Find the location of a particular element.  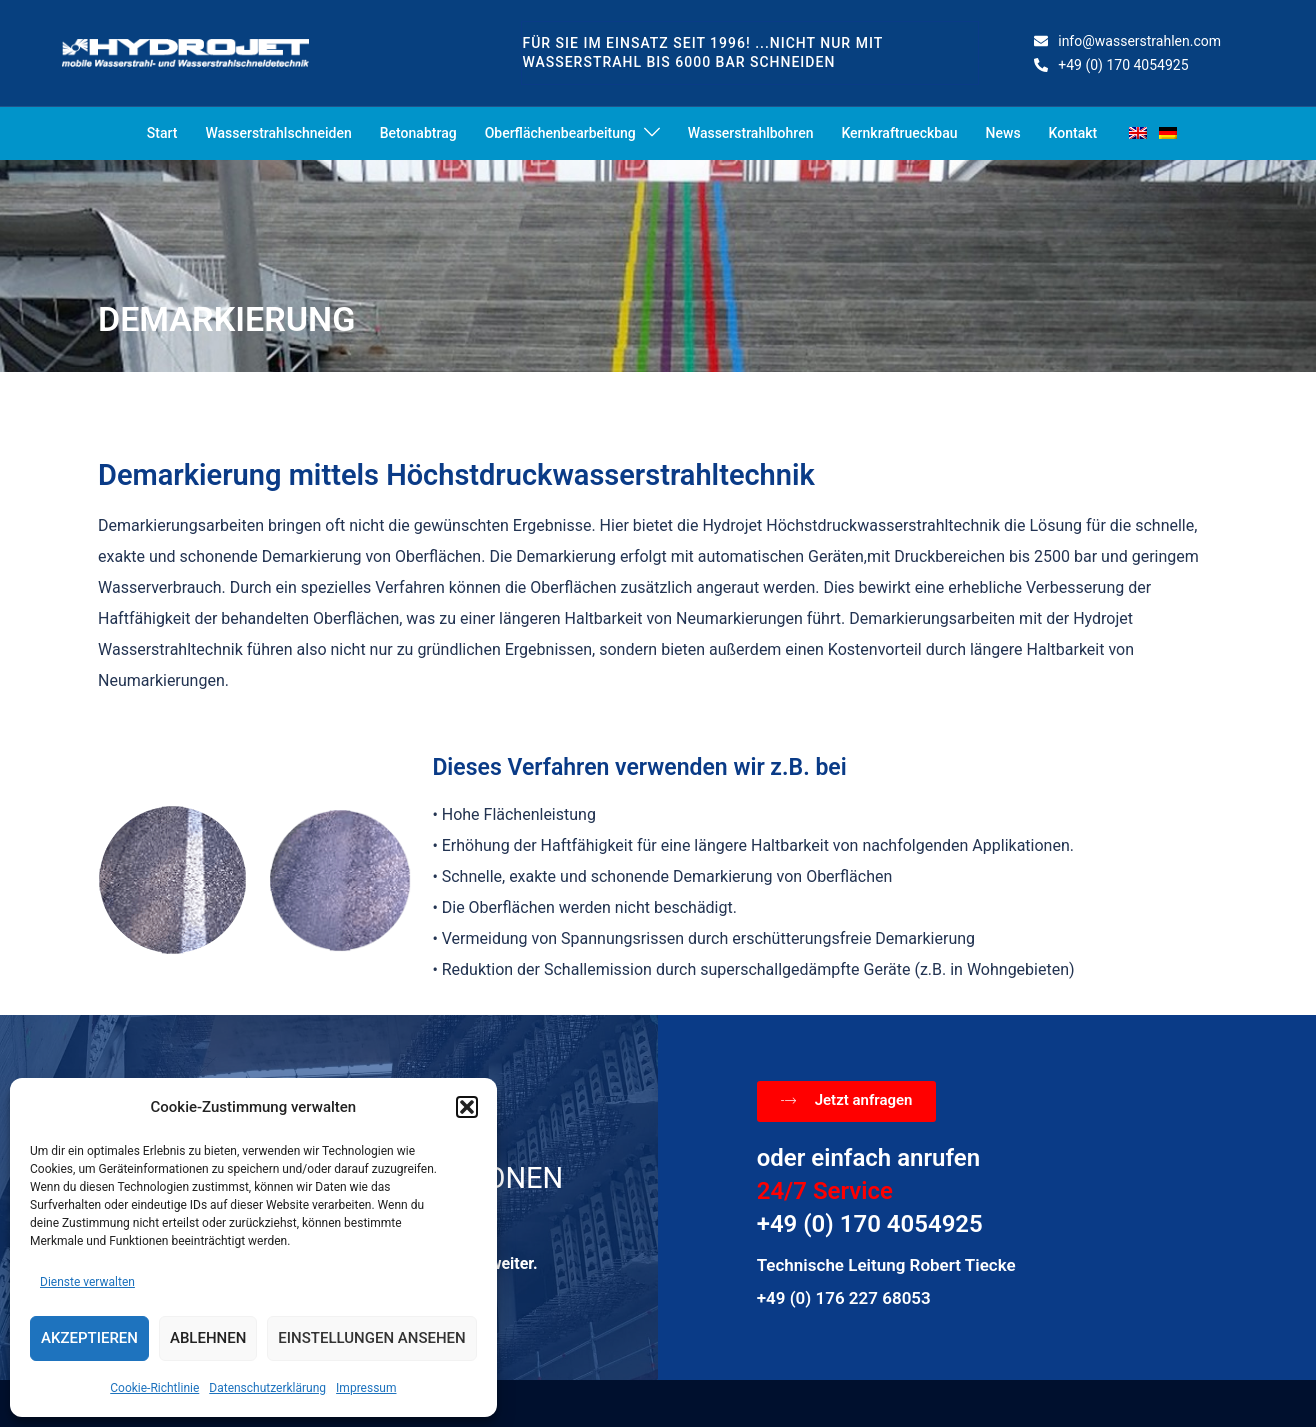

Kontakt is located at coordinates (1073, 133).